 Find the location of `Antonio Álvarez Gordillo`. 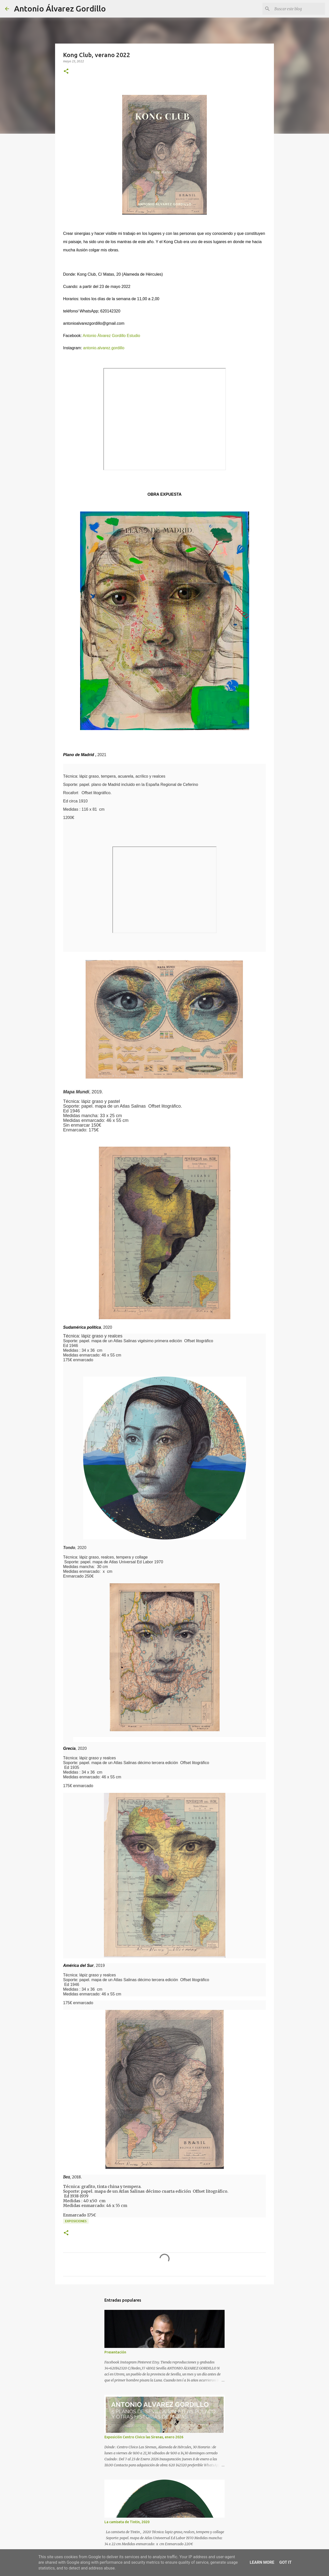

Antonio Álvarez Gordillo is located at coordinates (60, 8).